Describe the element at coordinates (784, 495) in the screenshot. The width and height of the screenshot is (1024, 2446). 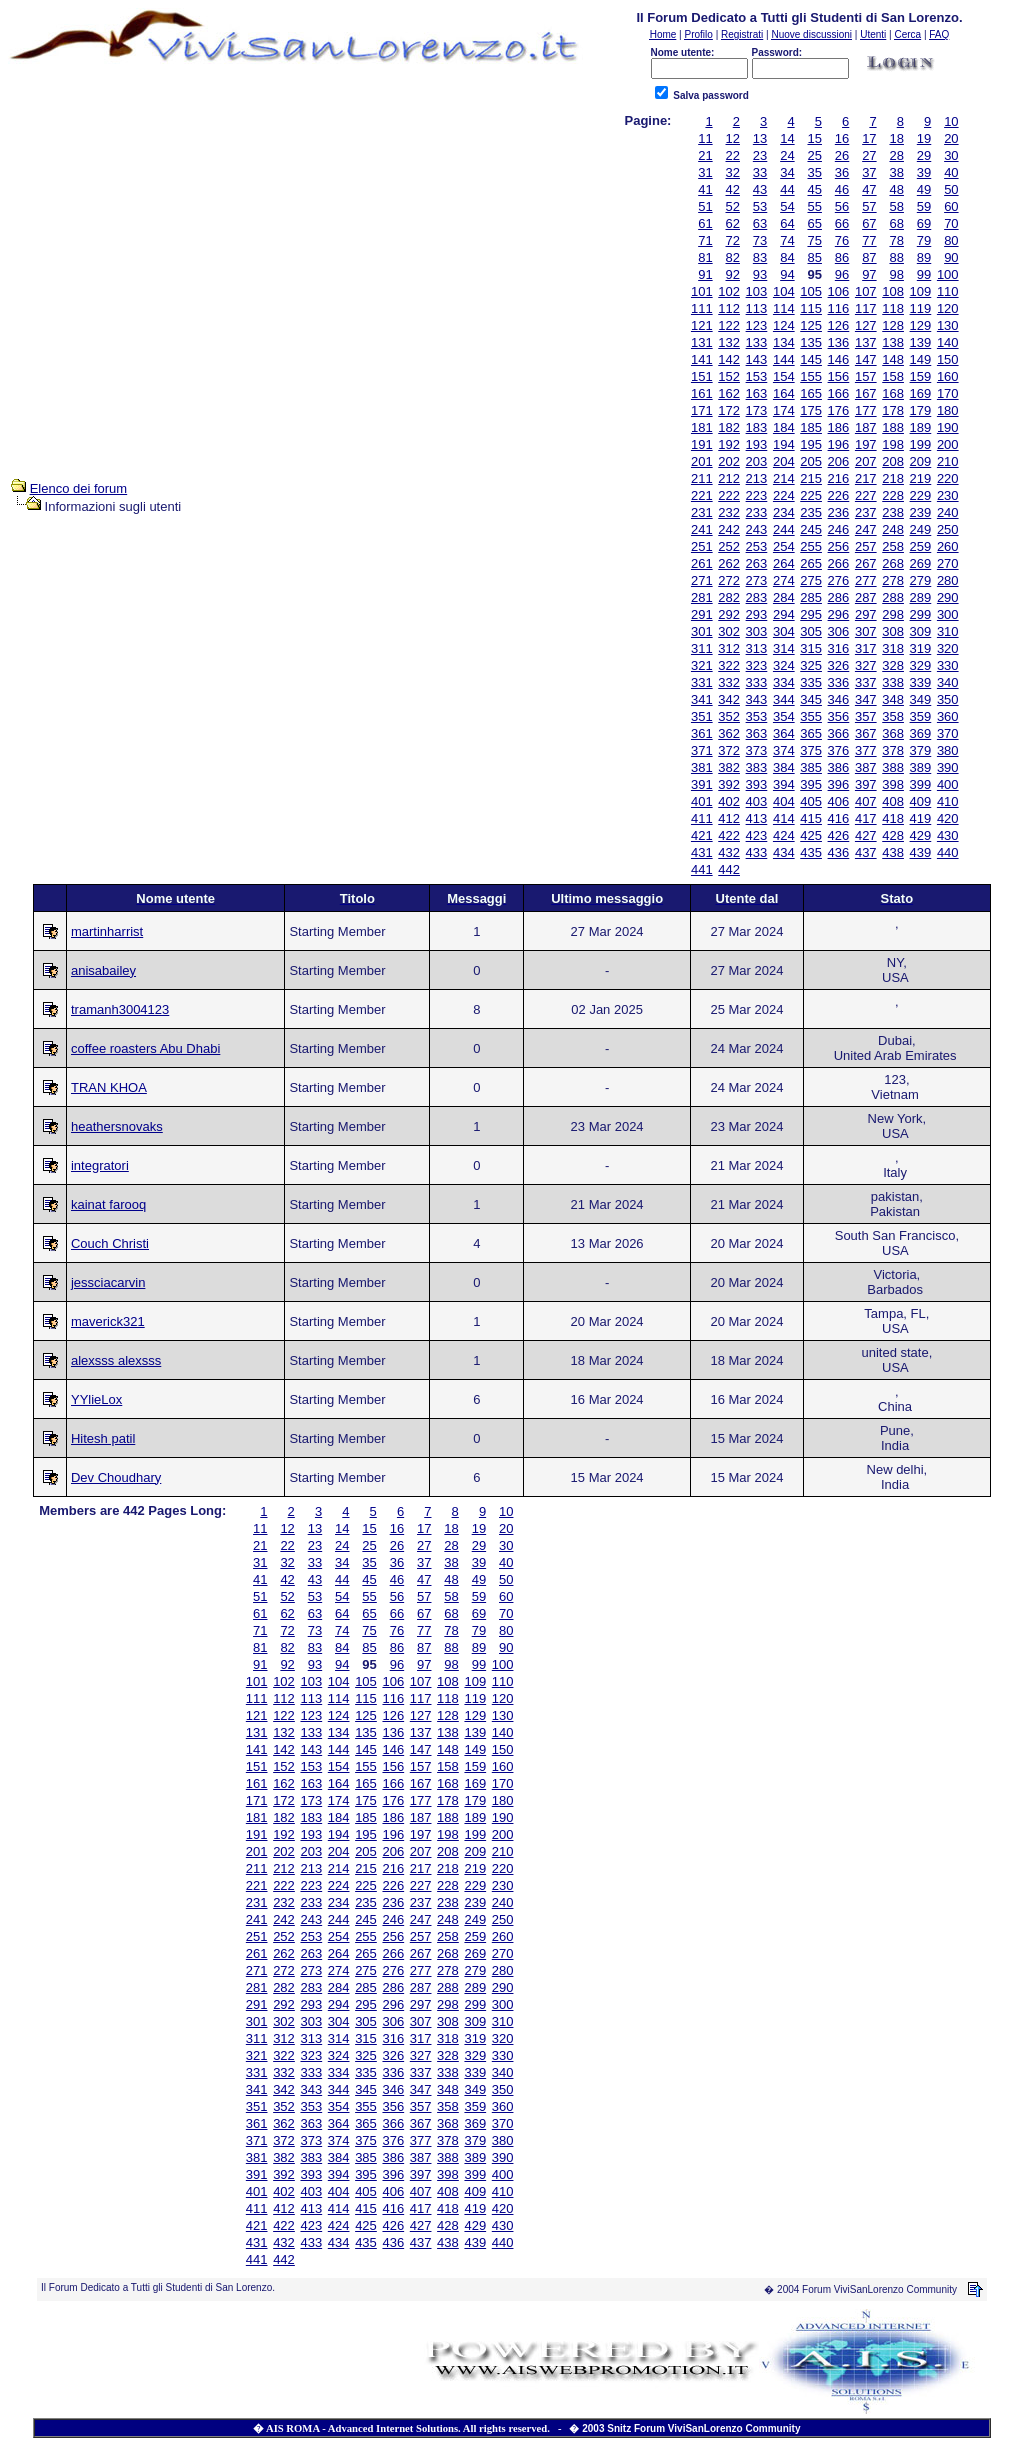
I see `224` at that location.